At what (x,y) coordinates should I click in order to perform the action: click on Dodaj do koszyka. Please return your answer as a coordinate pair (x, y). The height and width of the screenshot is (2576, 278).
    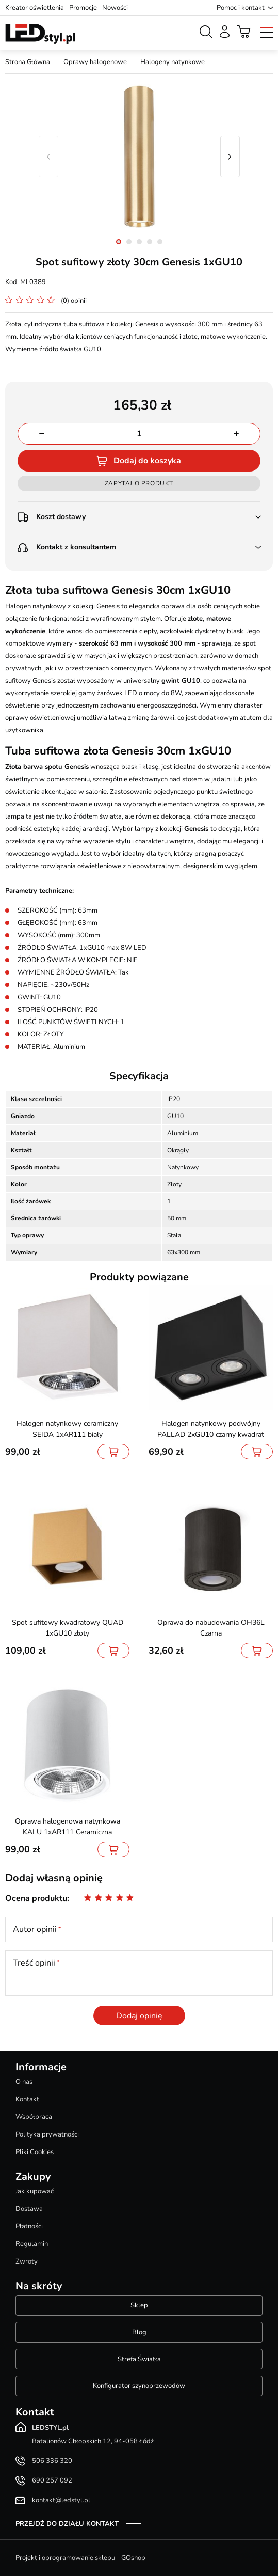
    Looking at the image, I should click on (147, 460).